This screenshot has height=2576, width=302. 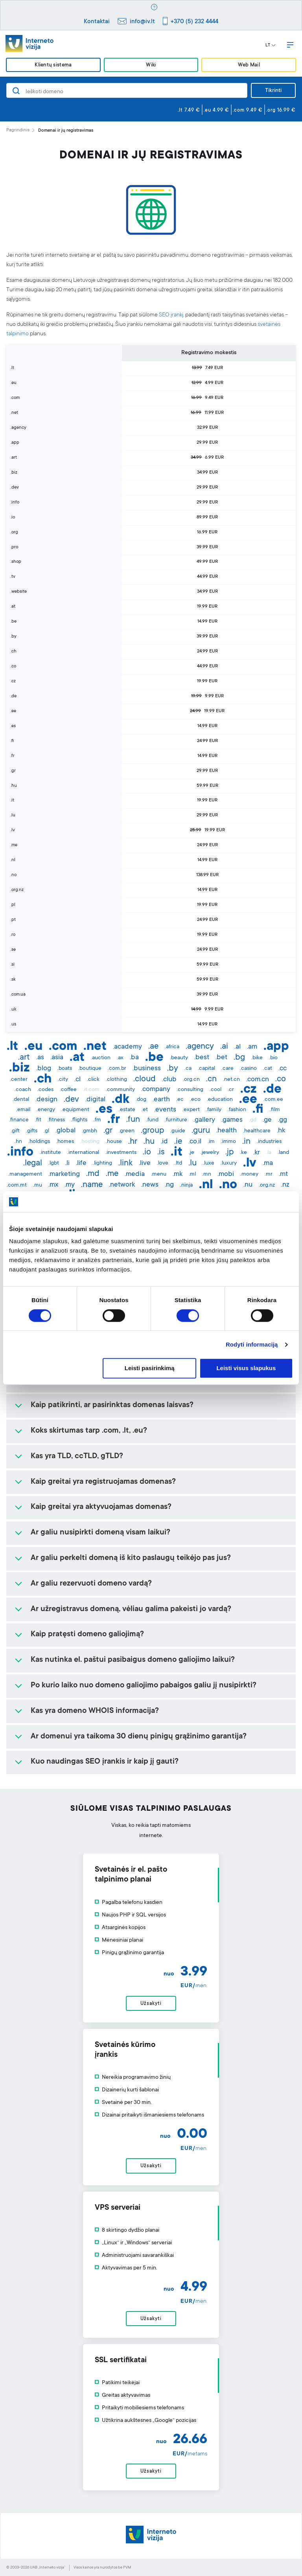 I want to click on .org.nz, so click(x=267, y=1185).